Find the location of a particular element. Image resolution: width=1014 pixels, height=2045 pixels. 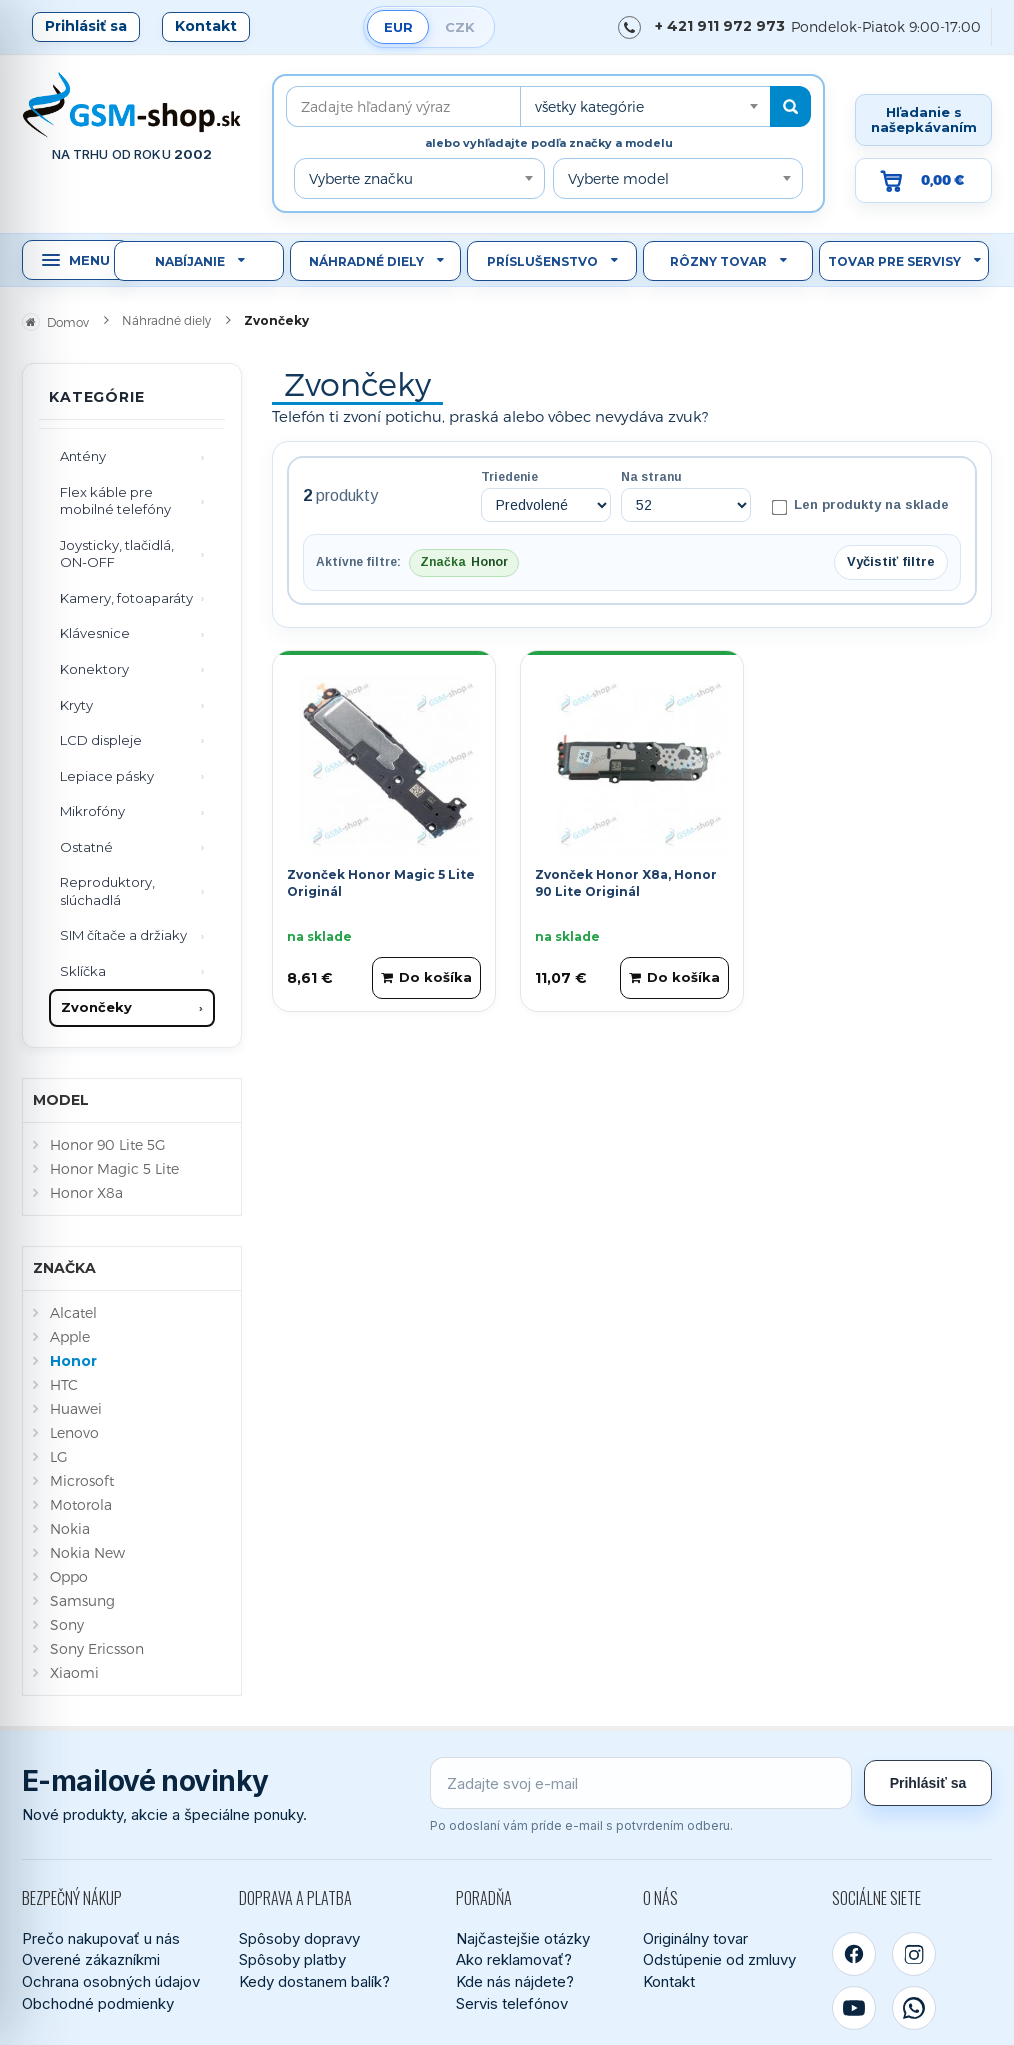

Reproduktory, slúchadlá is located at coordinates (107, 891).